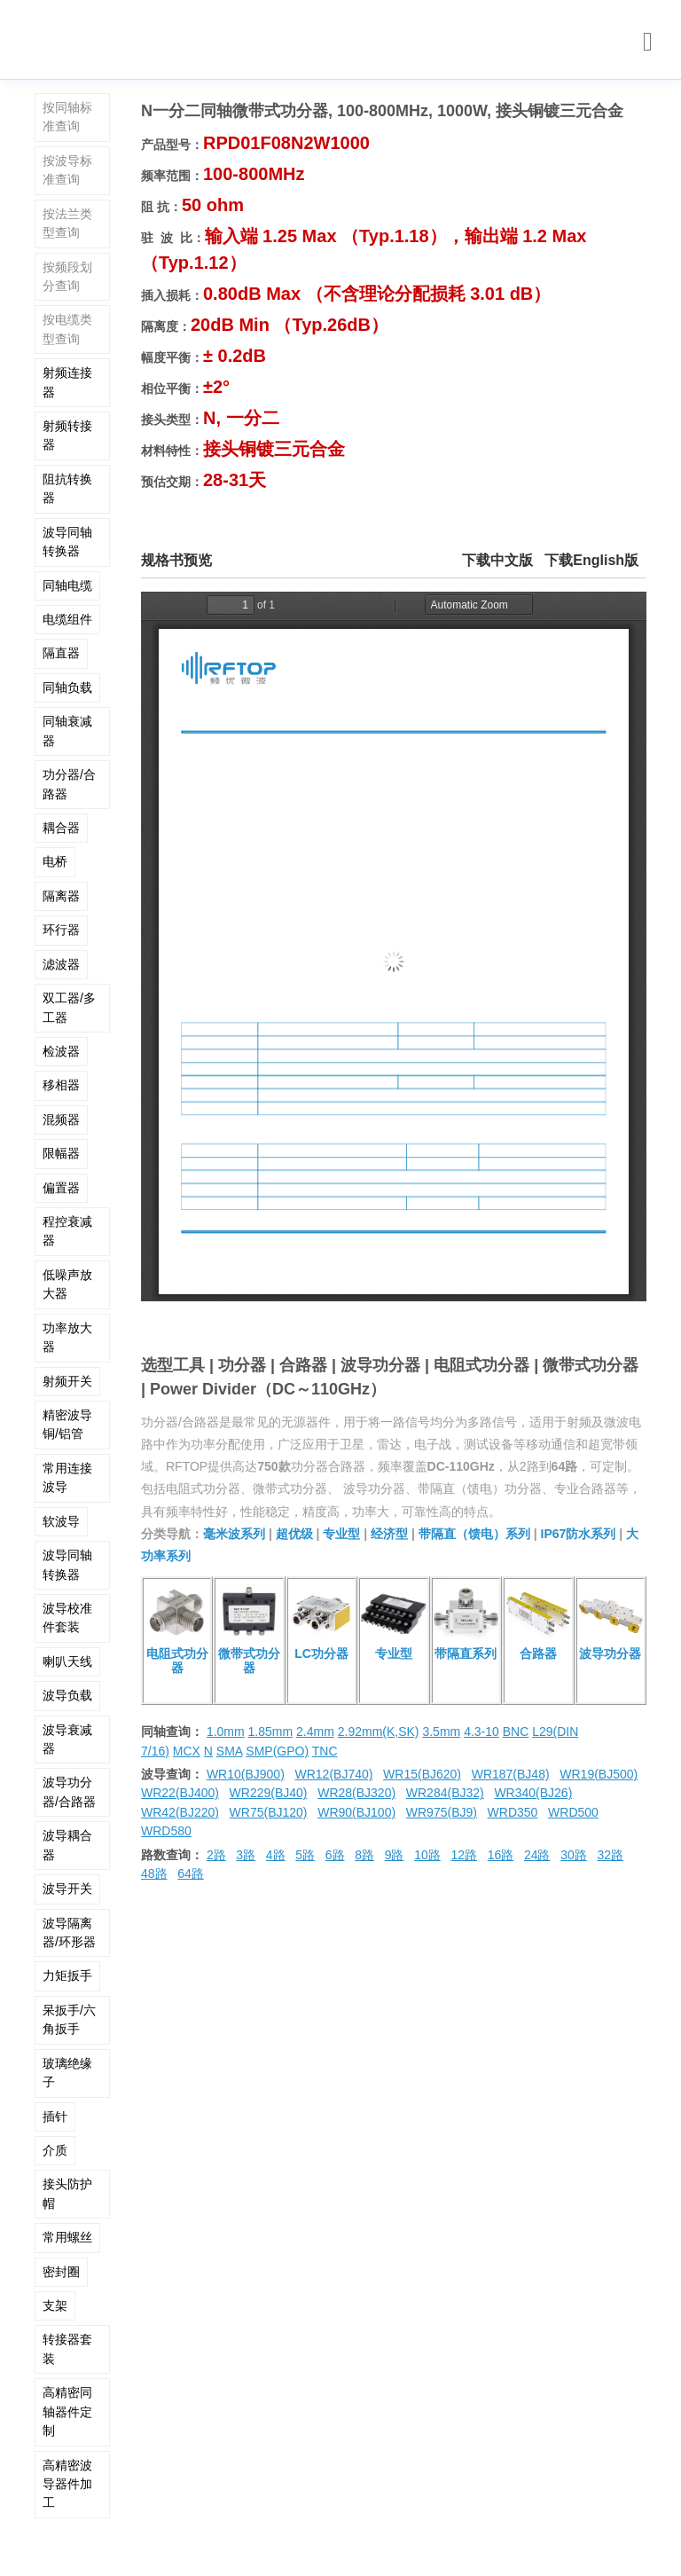  Describe the element at coordinates (67, 619) in the screenshot. I see `电缆组件` at that location.